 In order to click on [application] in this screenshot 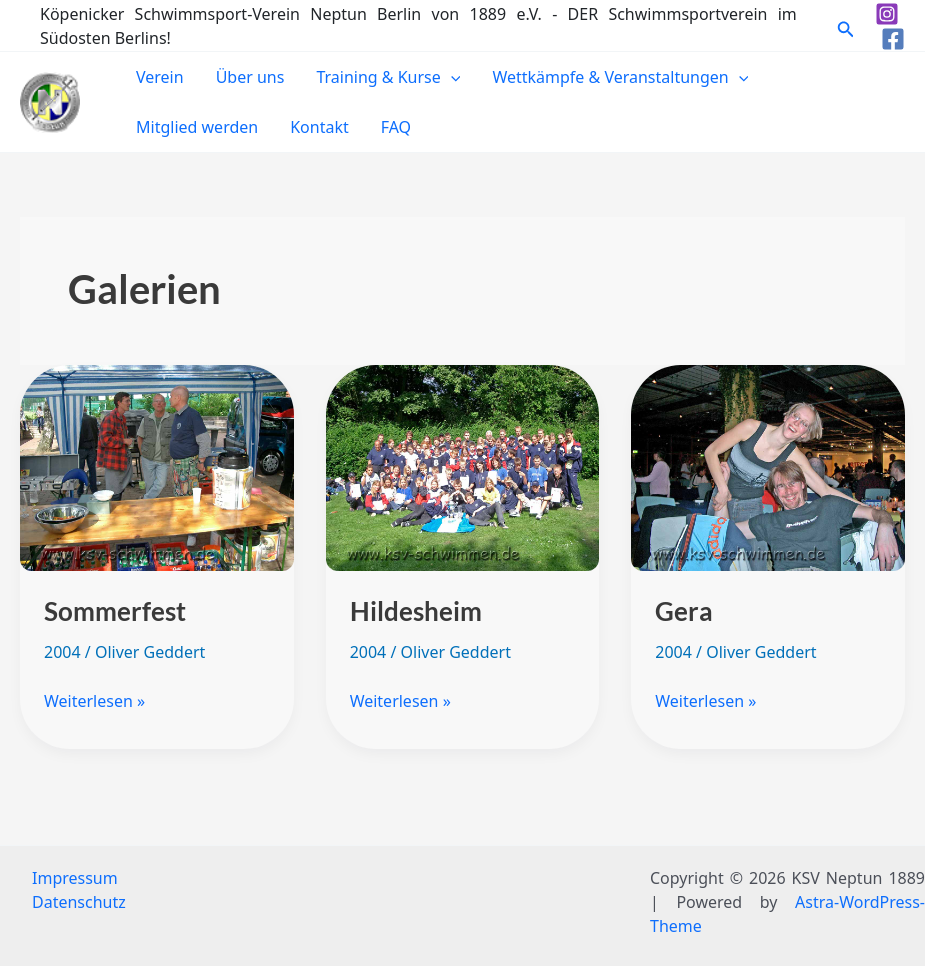, I will do `click(451, 77)`.